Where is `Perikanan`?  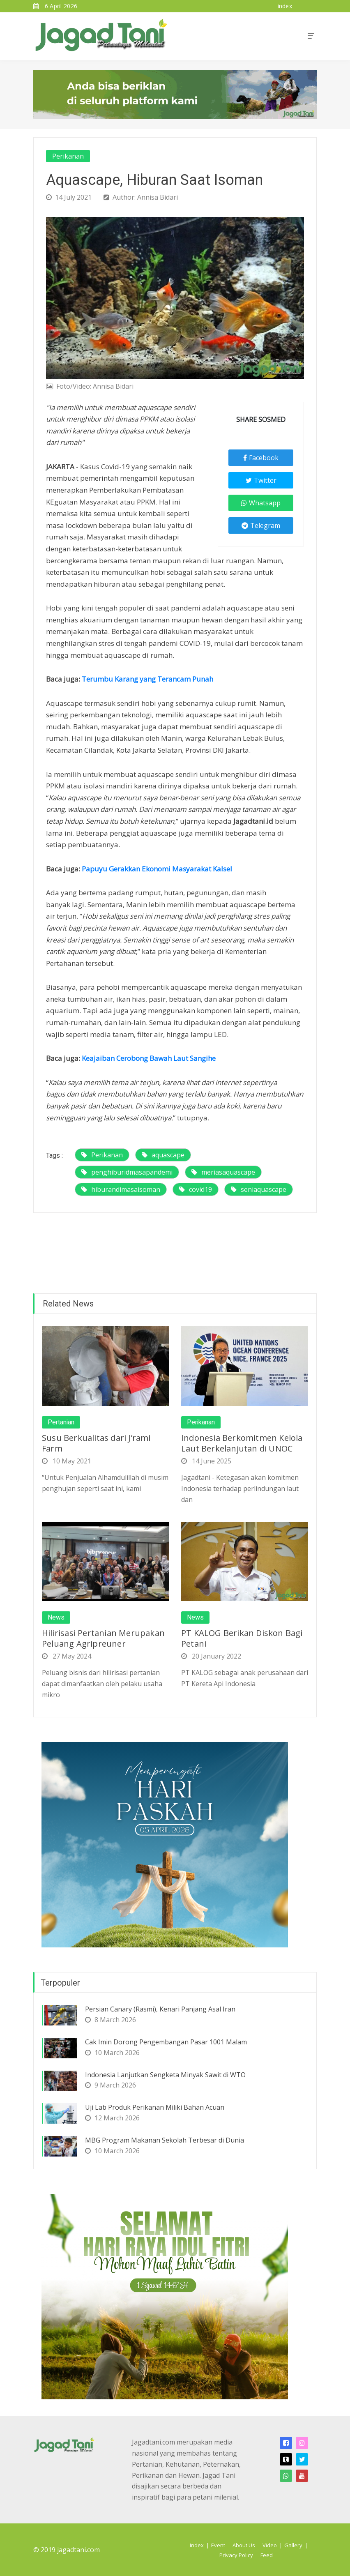
Perikanan is located at coordinates (68, 156).